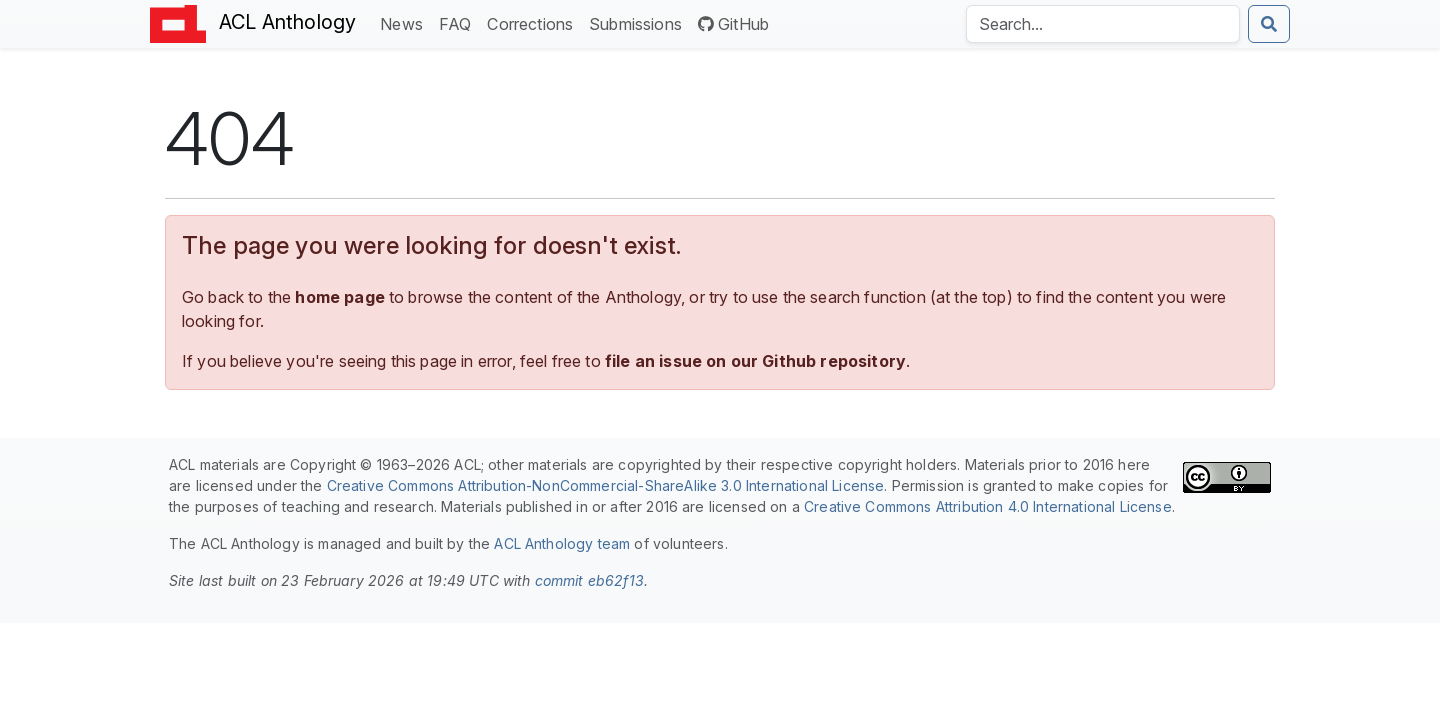 The height and width of the screenshot is (720, 1440). Describe the element at coordinates (459, 22) in the screenshot. I see `FAQ` at that location.